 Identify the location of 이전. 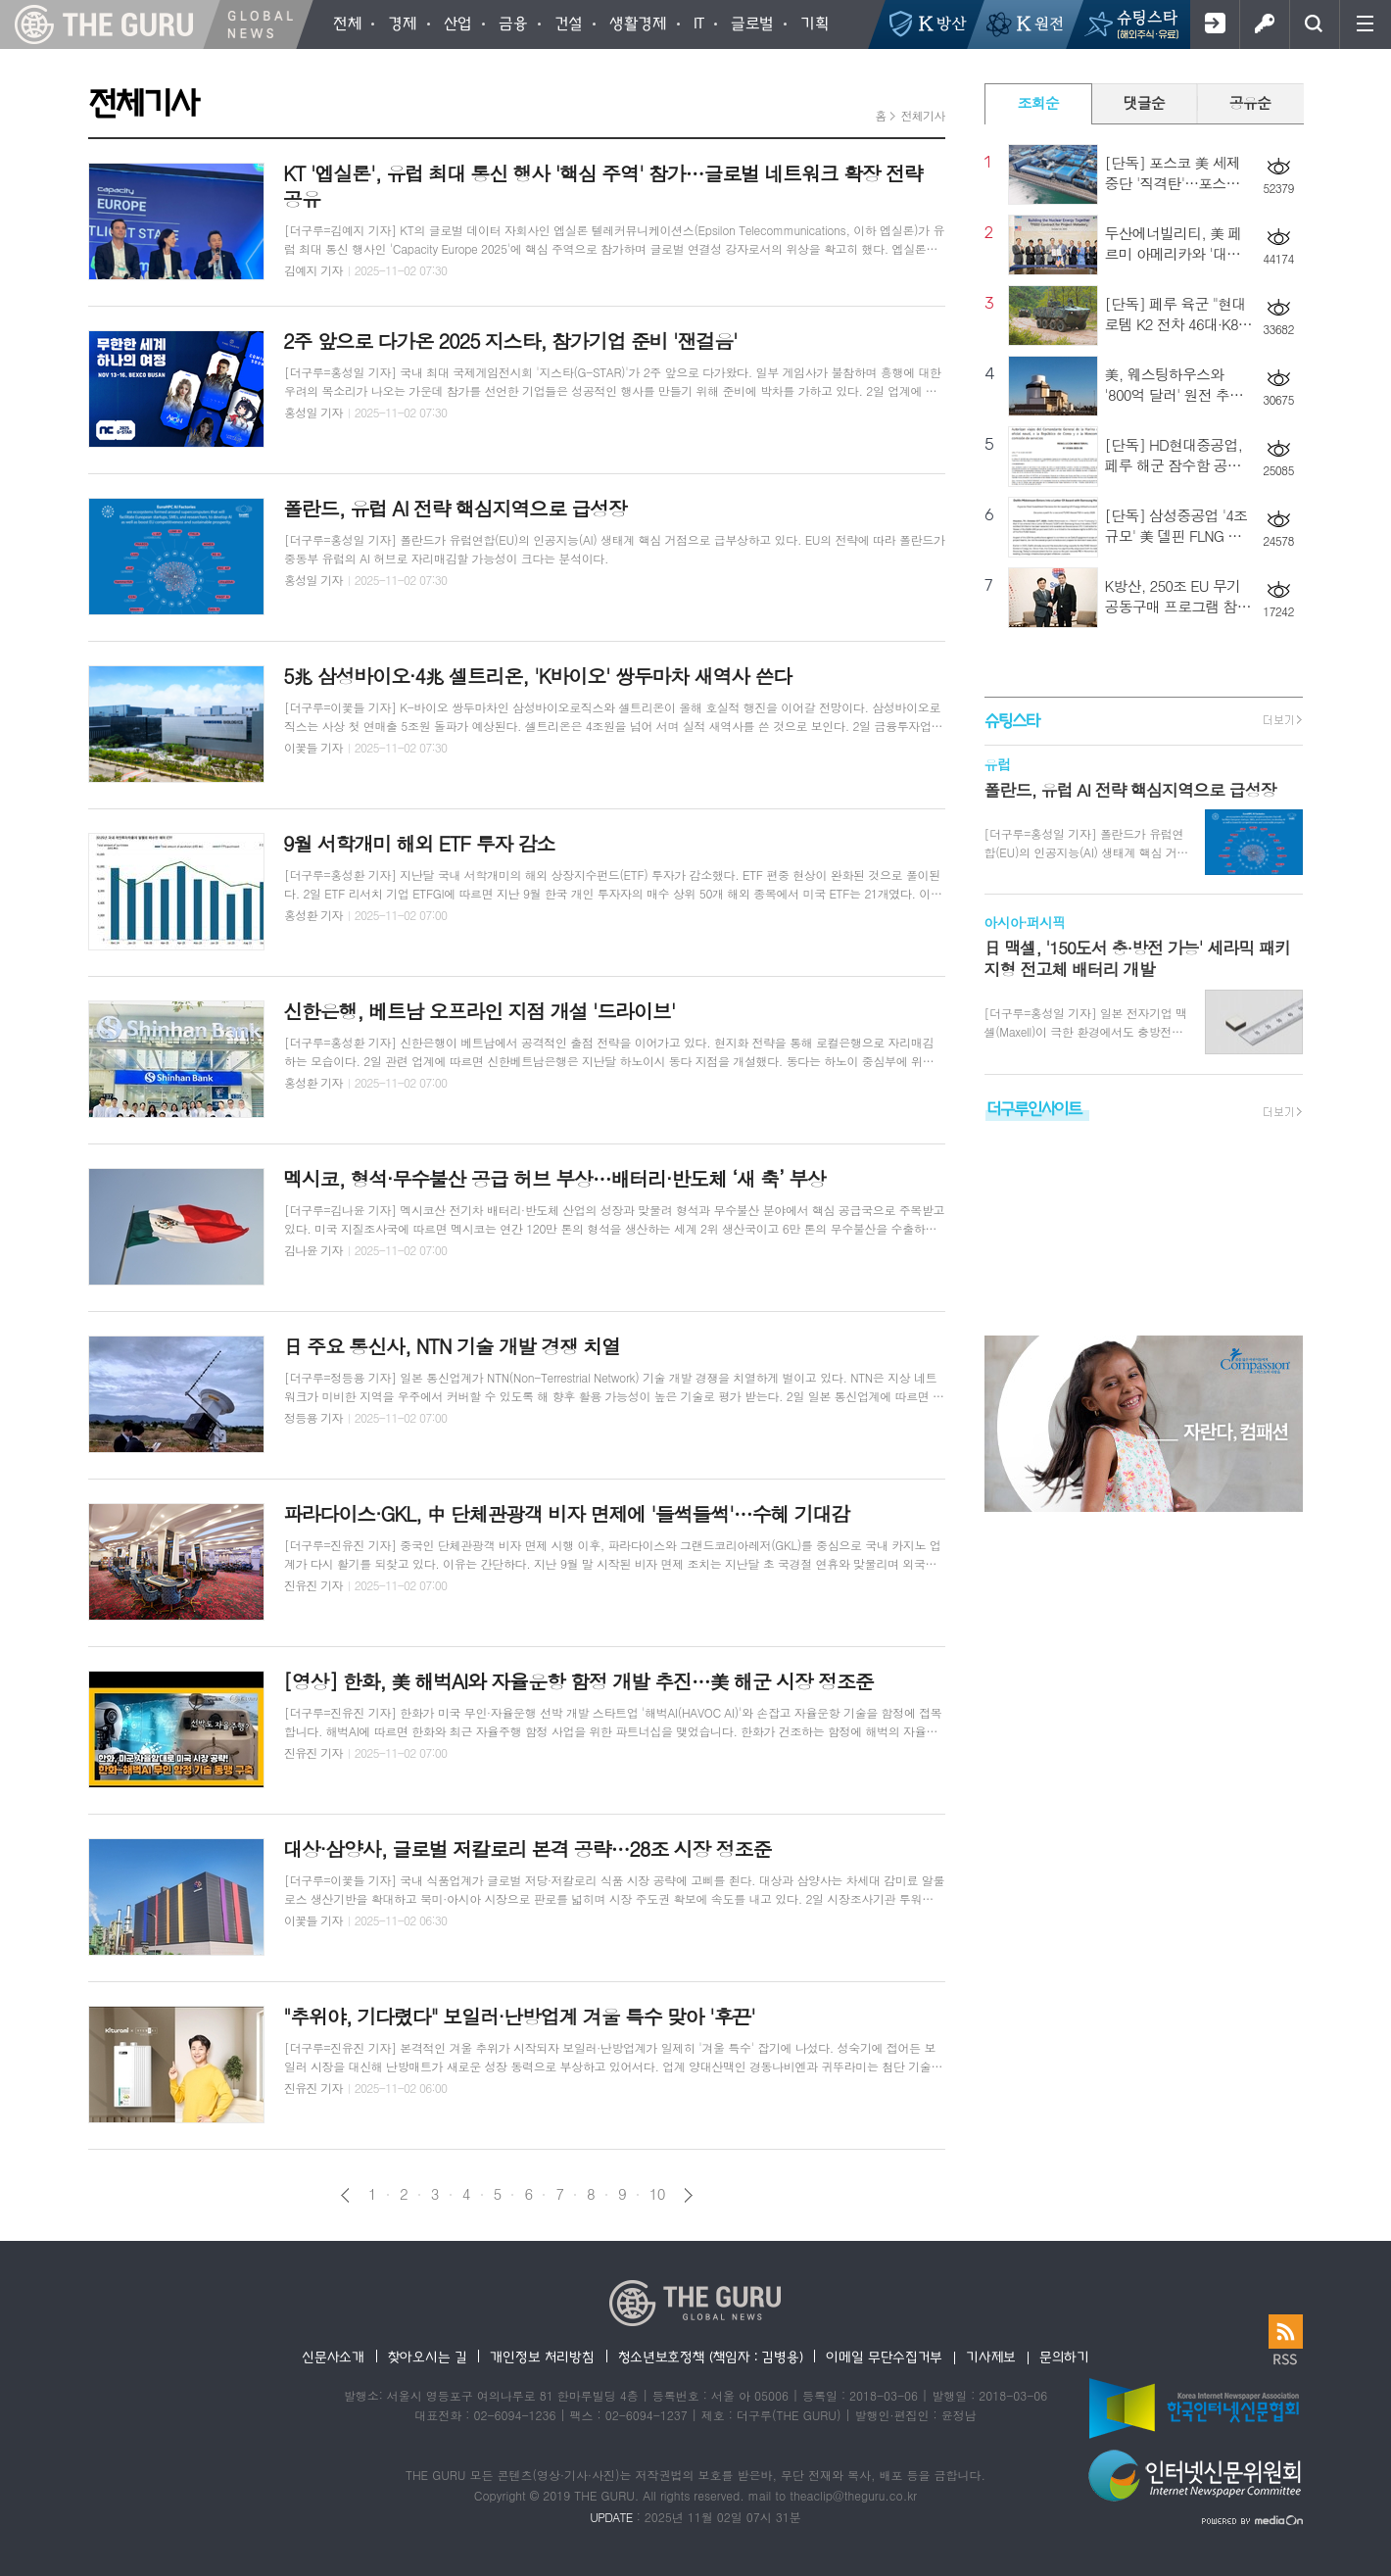
(345, 2195).